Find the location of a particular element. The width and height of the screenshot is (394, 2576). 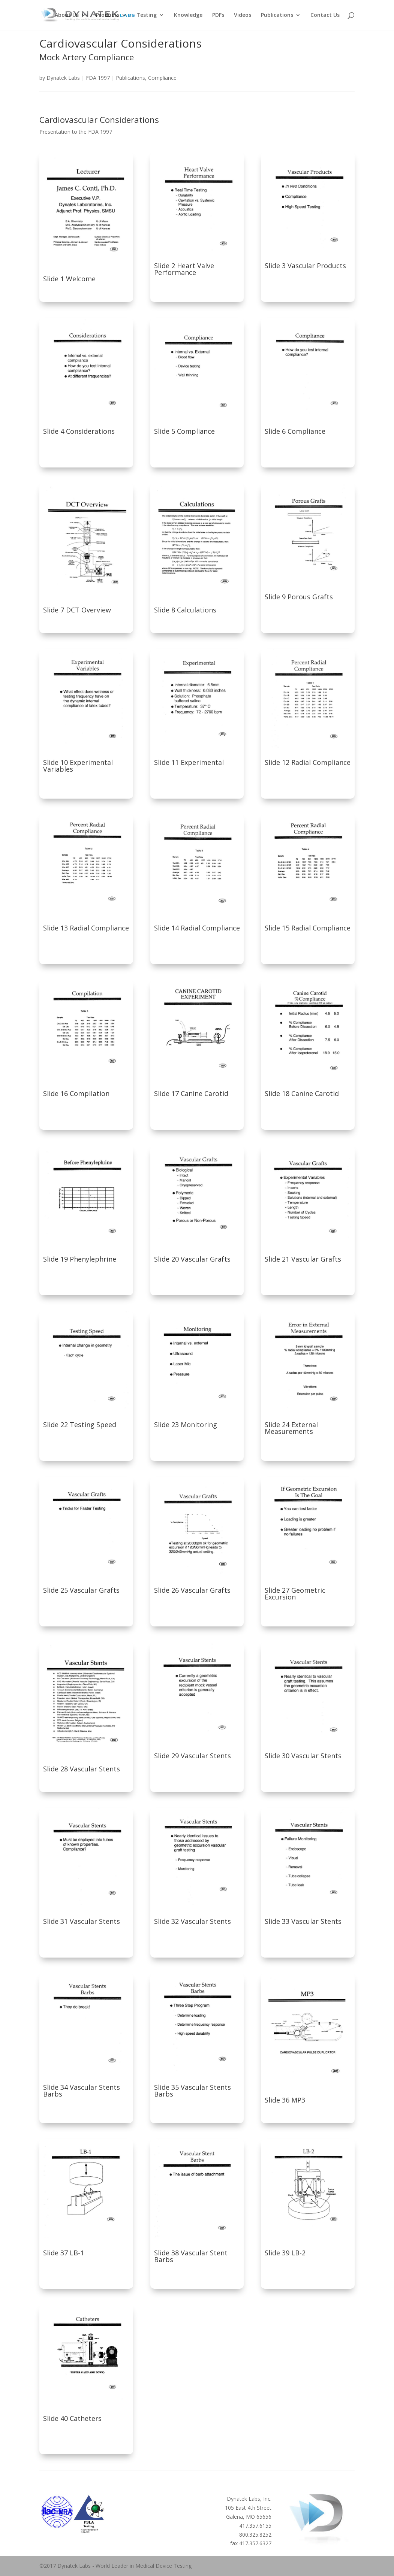

Slide 1 Welcome is located at coordinates (69, 278).